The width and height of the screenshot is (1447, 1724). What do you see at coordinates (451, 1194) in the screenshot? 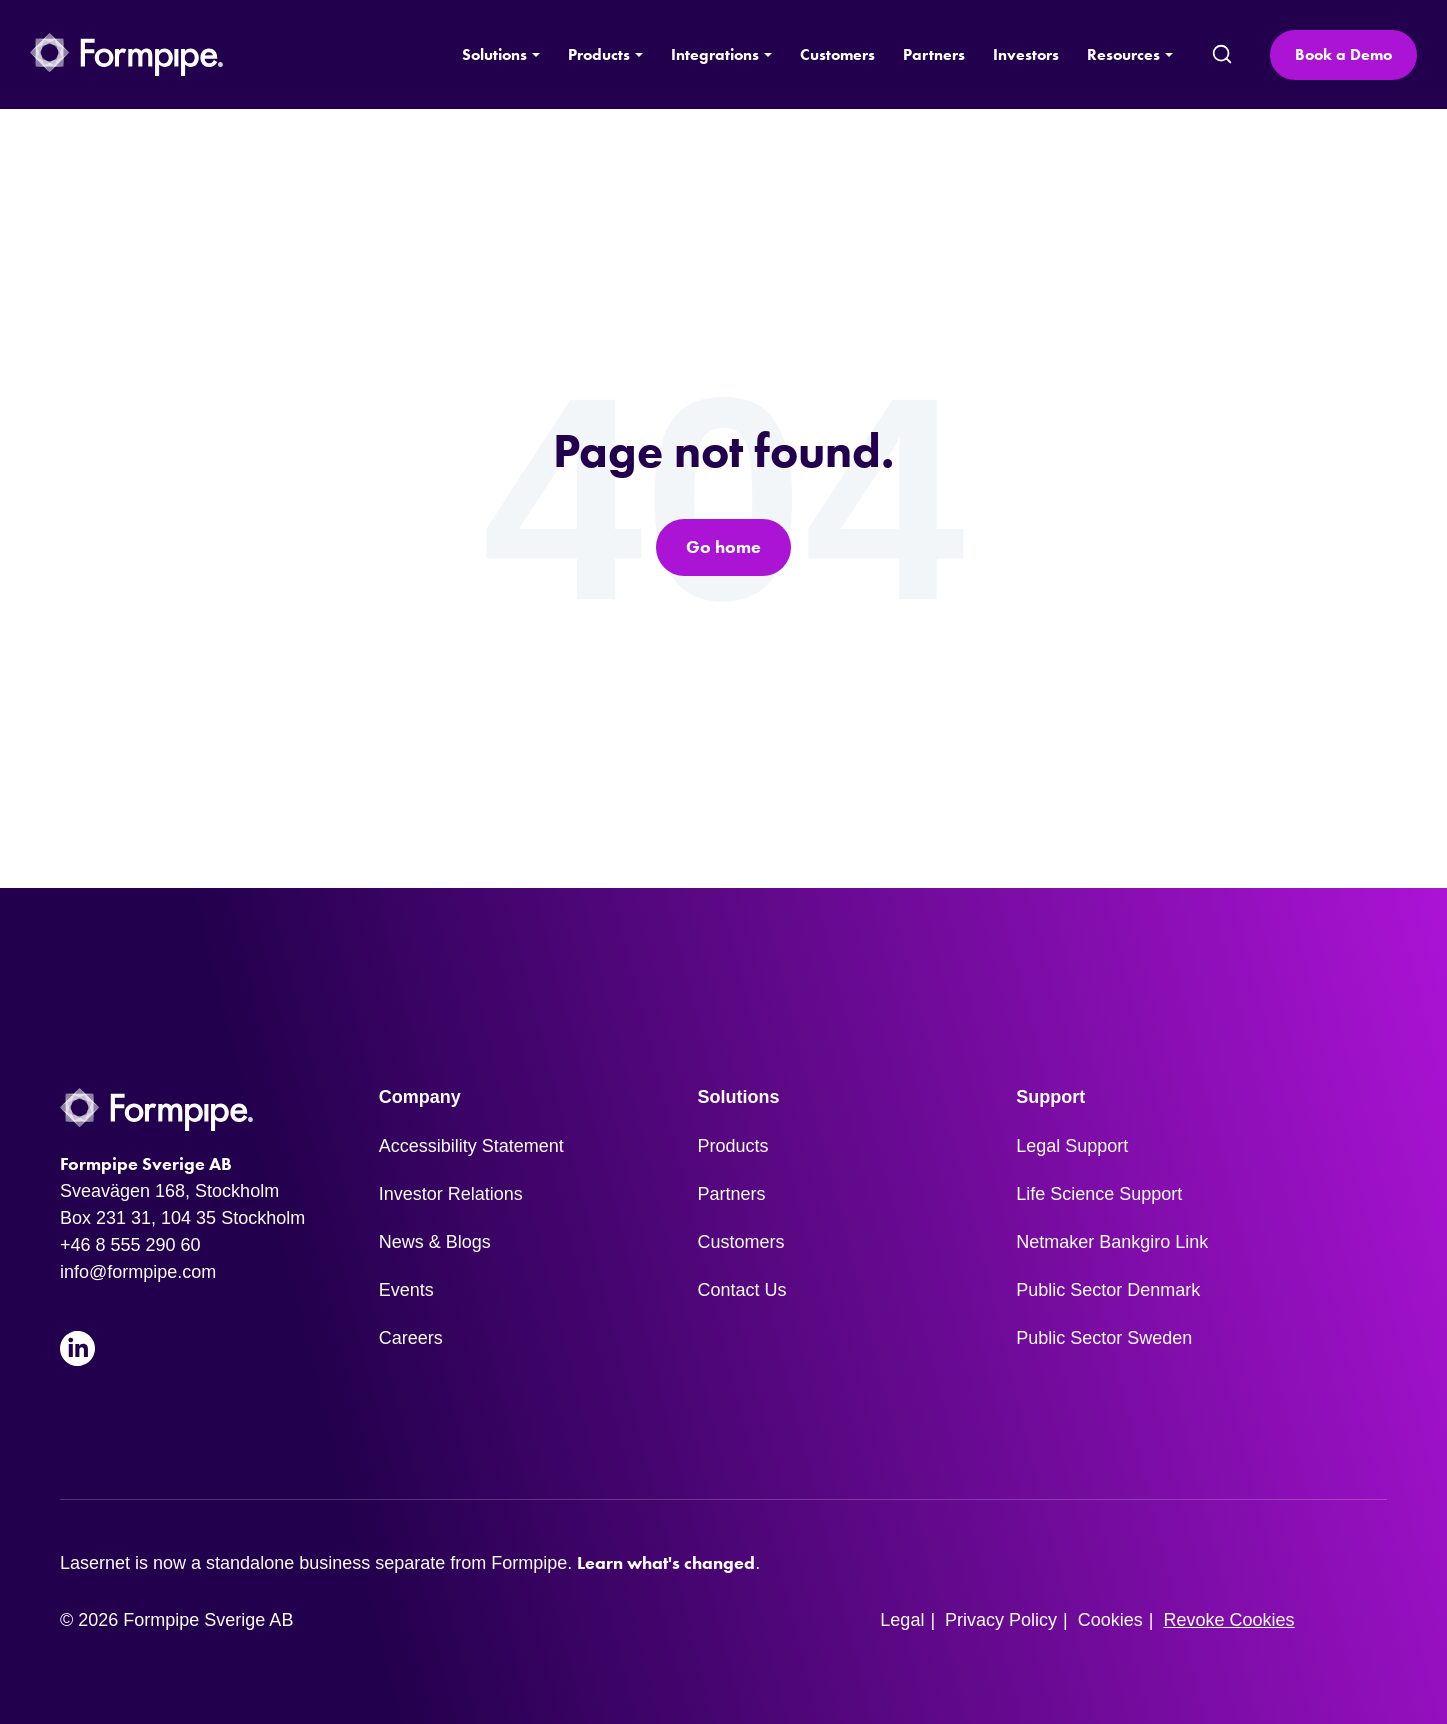
I see `Investor Relations [menuitem]` at bounding box center [451, 1194].